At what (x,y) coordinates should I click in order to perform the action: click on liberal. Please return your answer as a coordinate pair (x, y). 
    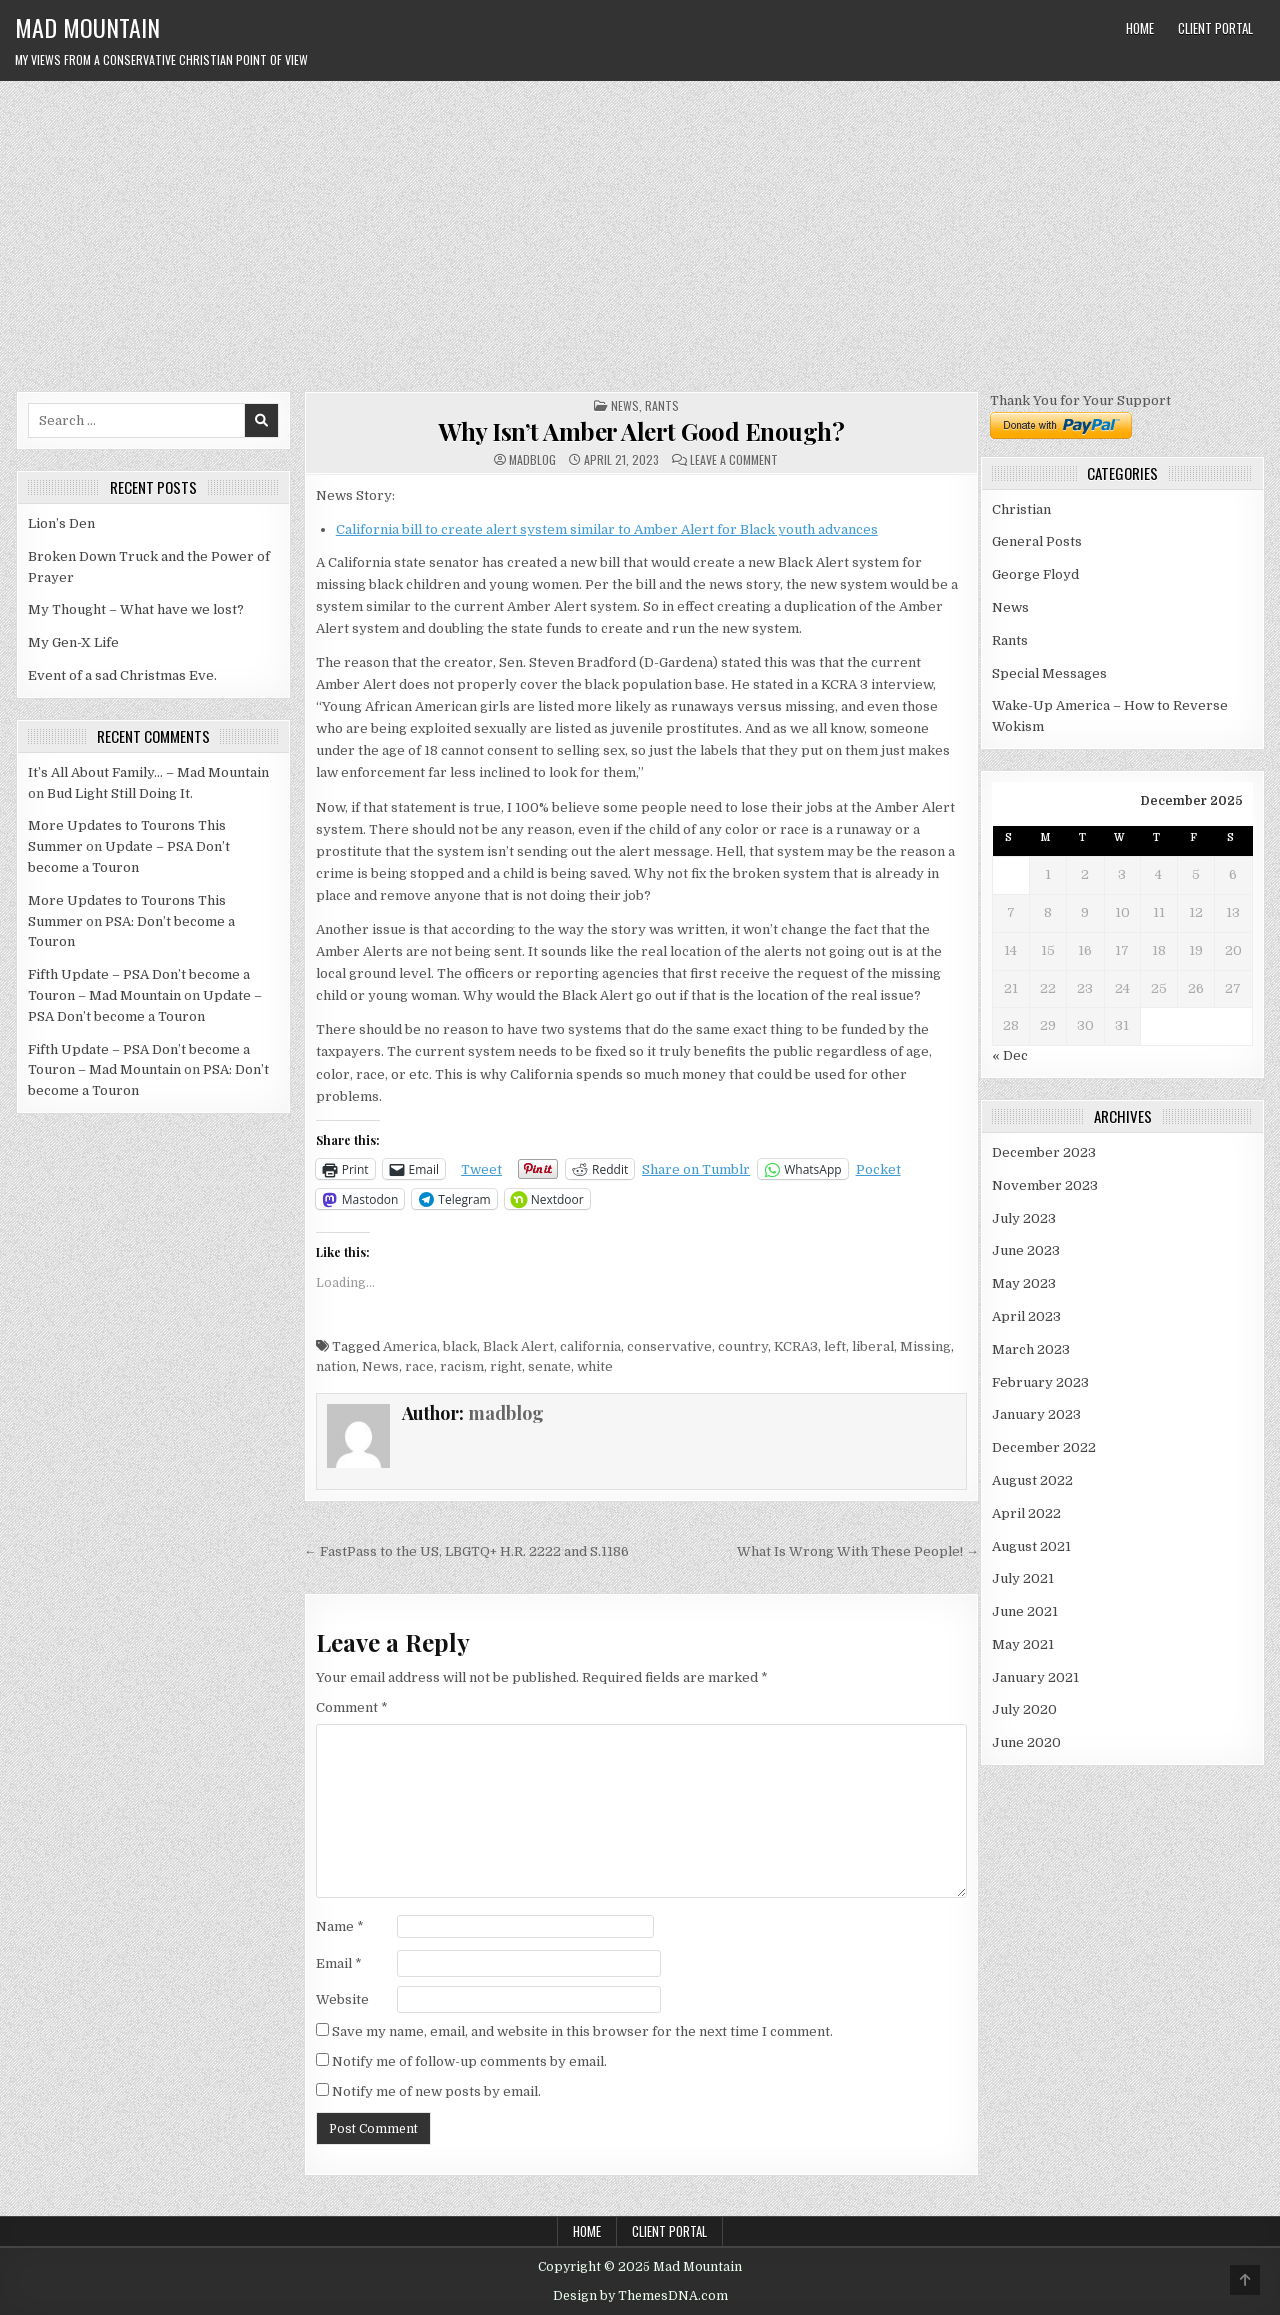
    Looking at the image, I should click on (873, 1346).